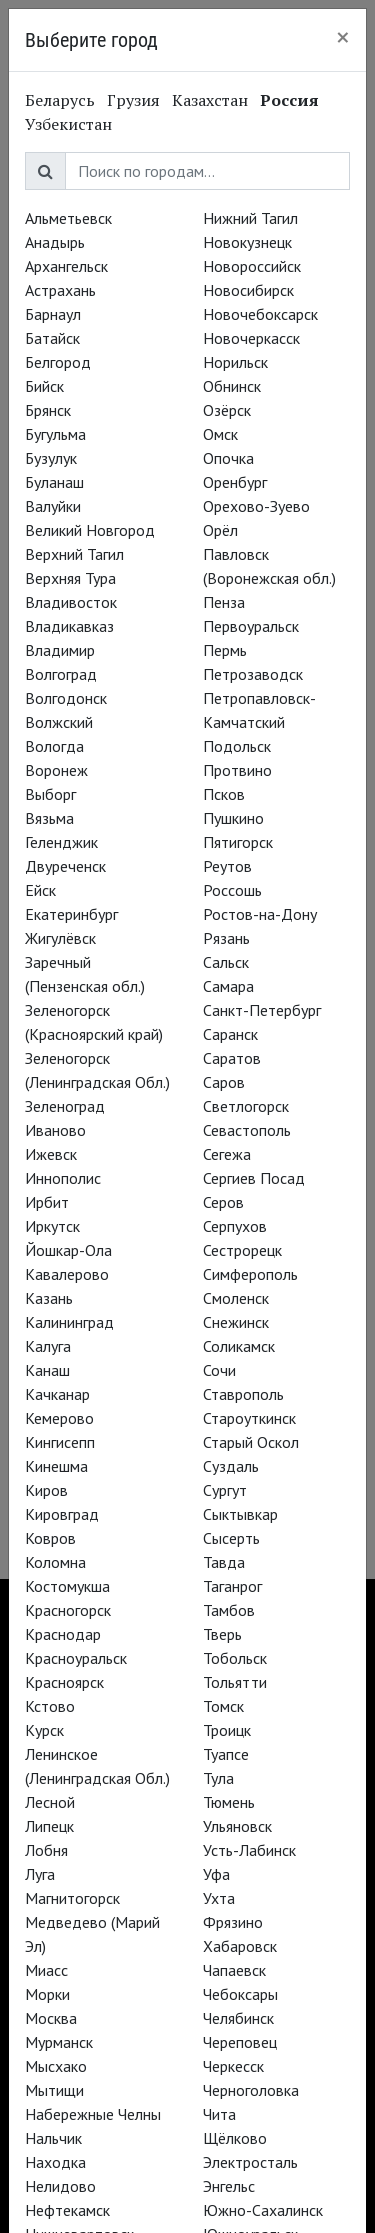 The width and height of the screenshot is (375, 2233). What do you see at coordinates (232, 386) in the screenshot?
I see `Обнинск` at bounding box center [232, 386].